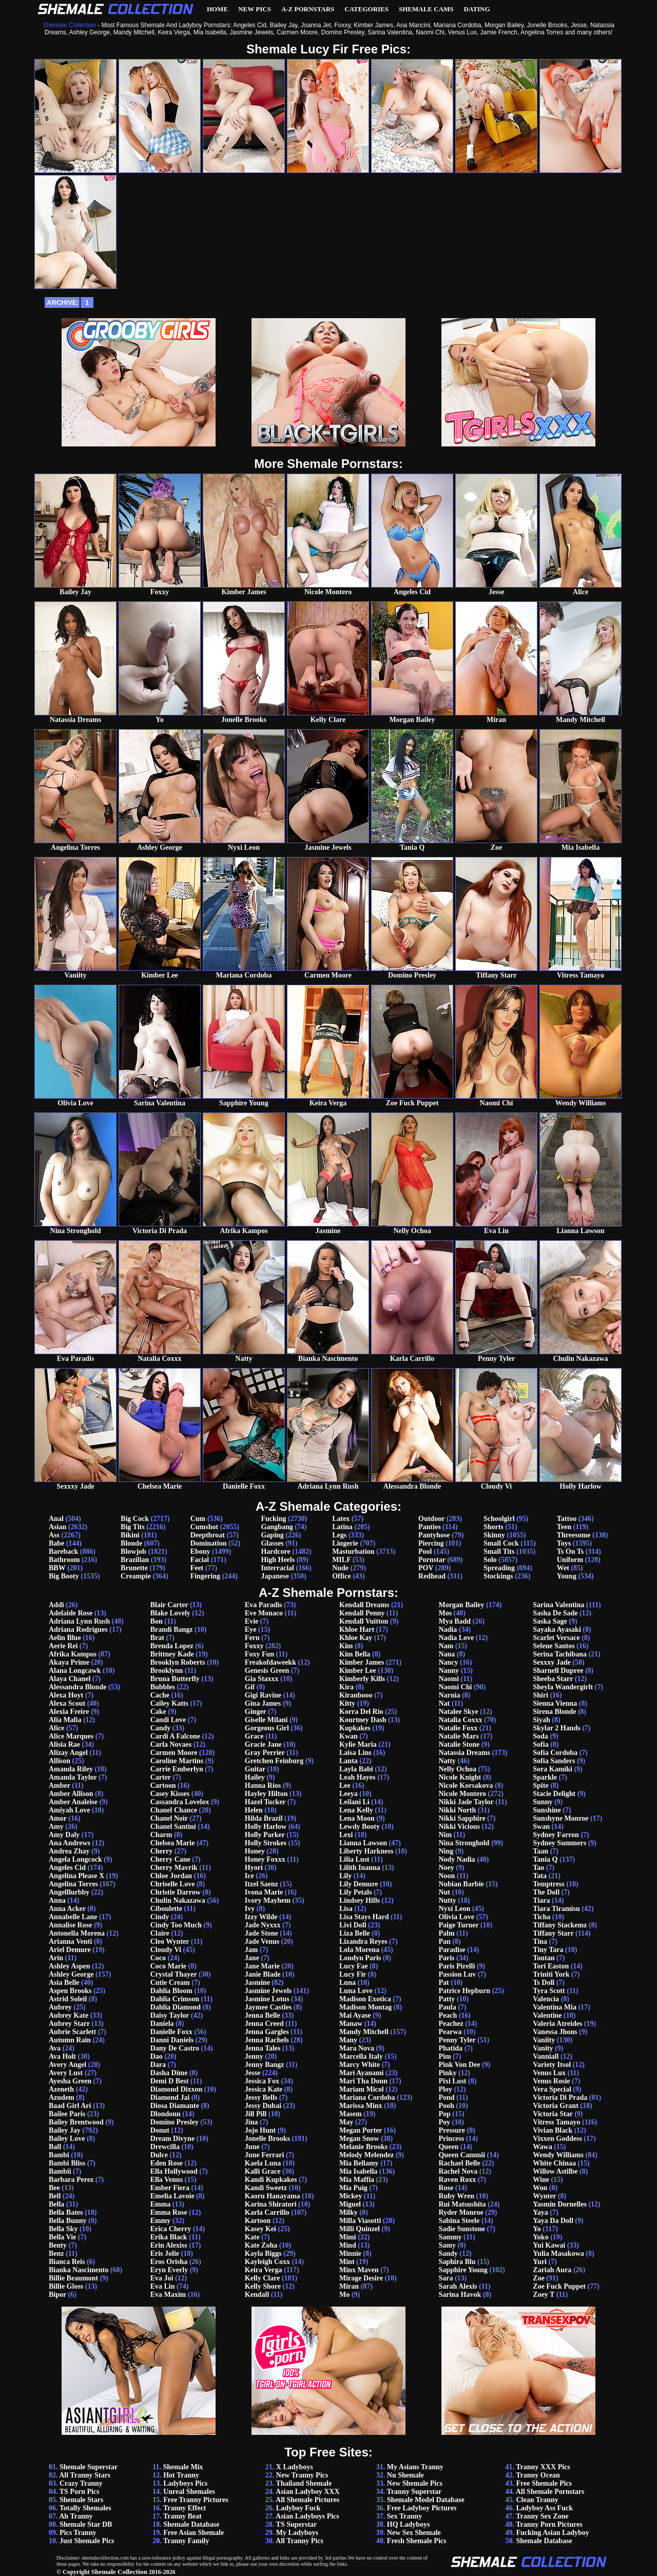  What do you see at coordinates (55, 2048) in the screenshot?
I see `Ava` at bounding box center [55, 2048].